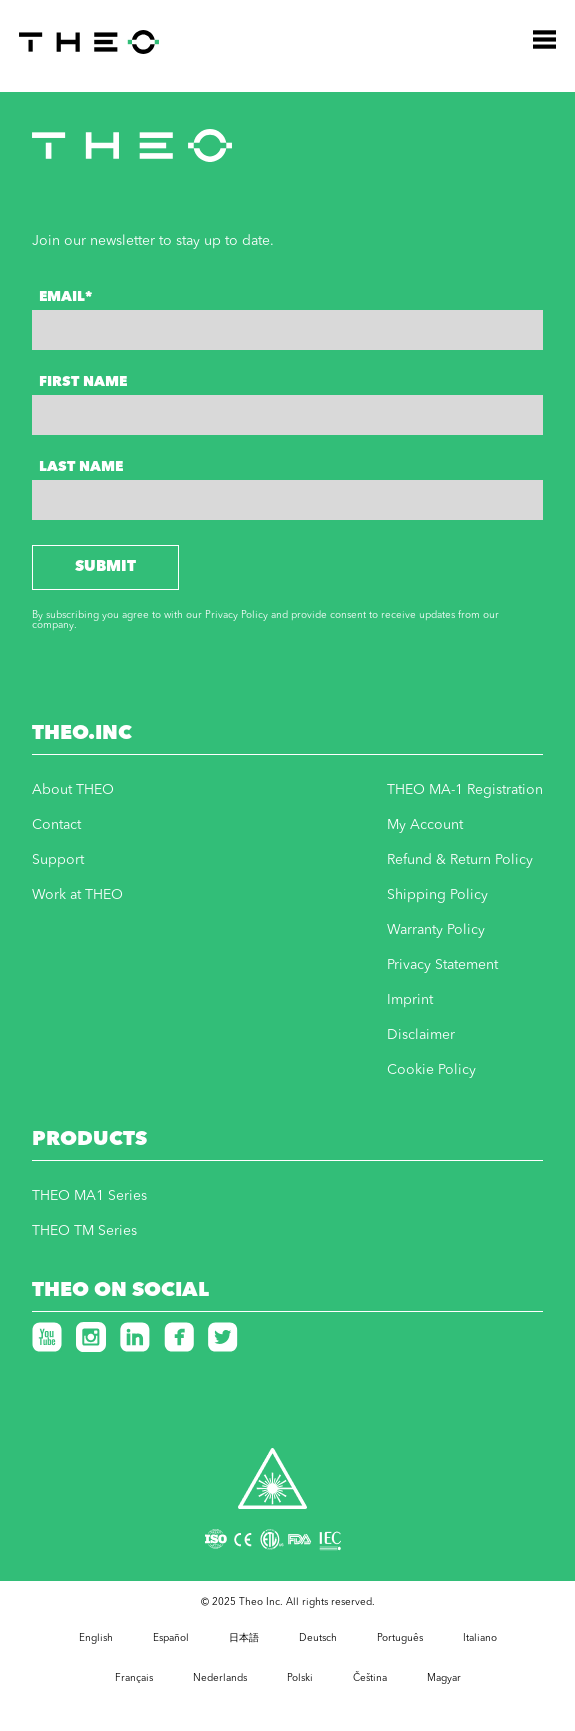 The image size is (575, 1731). Describe the element at coordinates (134, 1678) in the screenshot. I see `Français` at that location.